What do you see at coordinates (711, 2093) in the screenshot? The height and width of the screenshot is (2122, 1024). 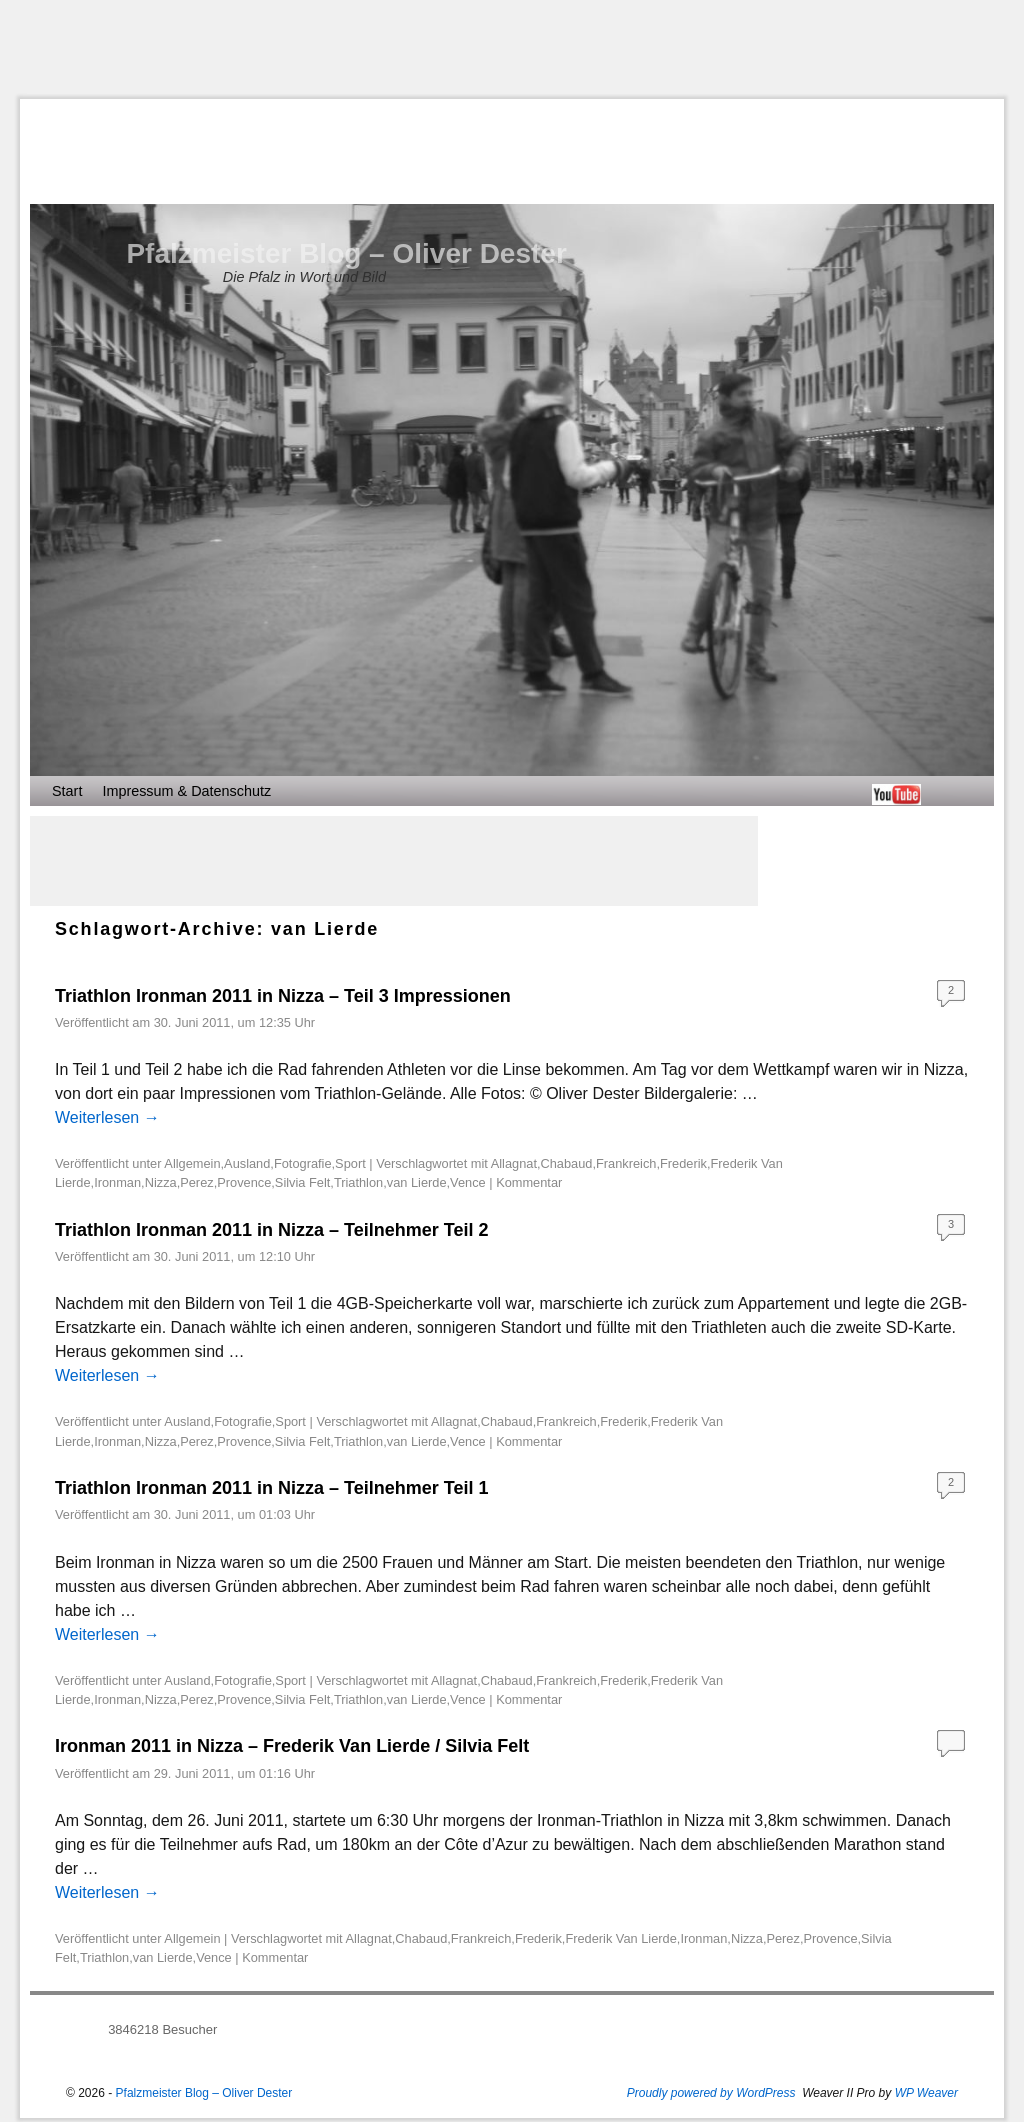 I see `Proudly powered by WordPress` at bounding box center [711, 2093].